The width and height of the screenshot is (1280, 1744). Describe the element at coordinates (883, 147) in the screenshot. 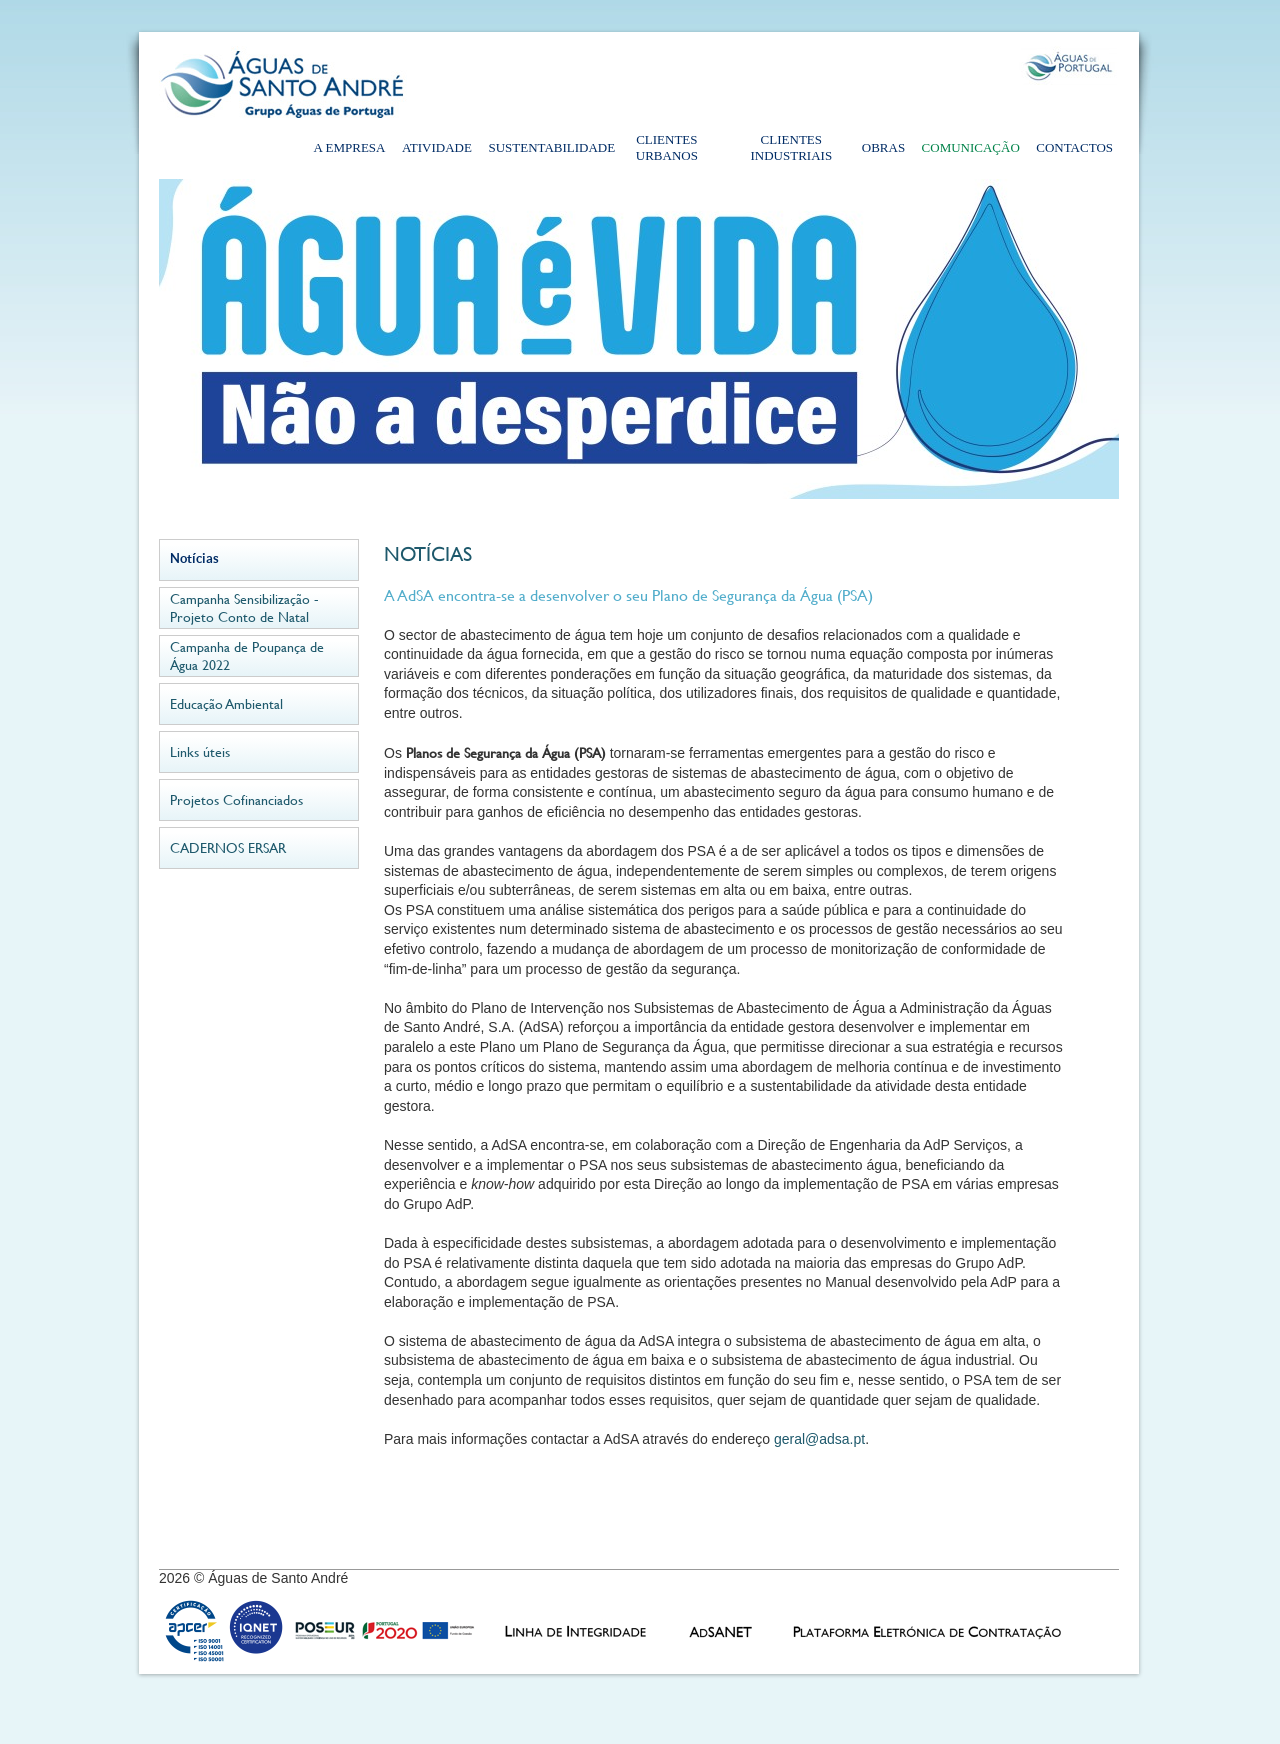

I see `Obras` at that location.